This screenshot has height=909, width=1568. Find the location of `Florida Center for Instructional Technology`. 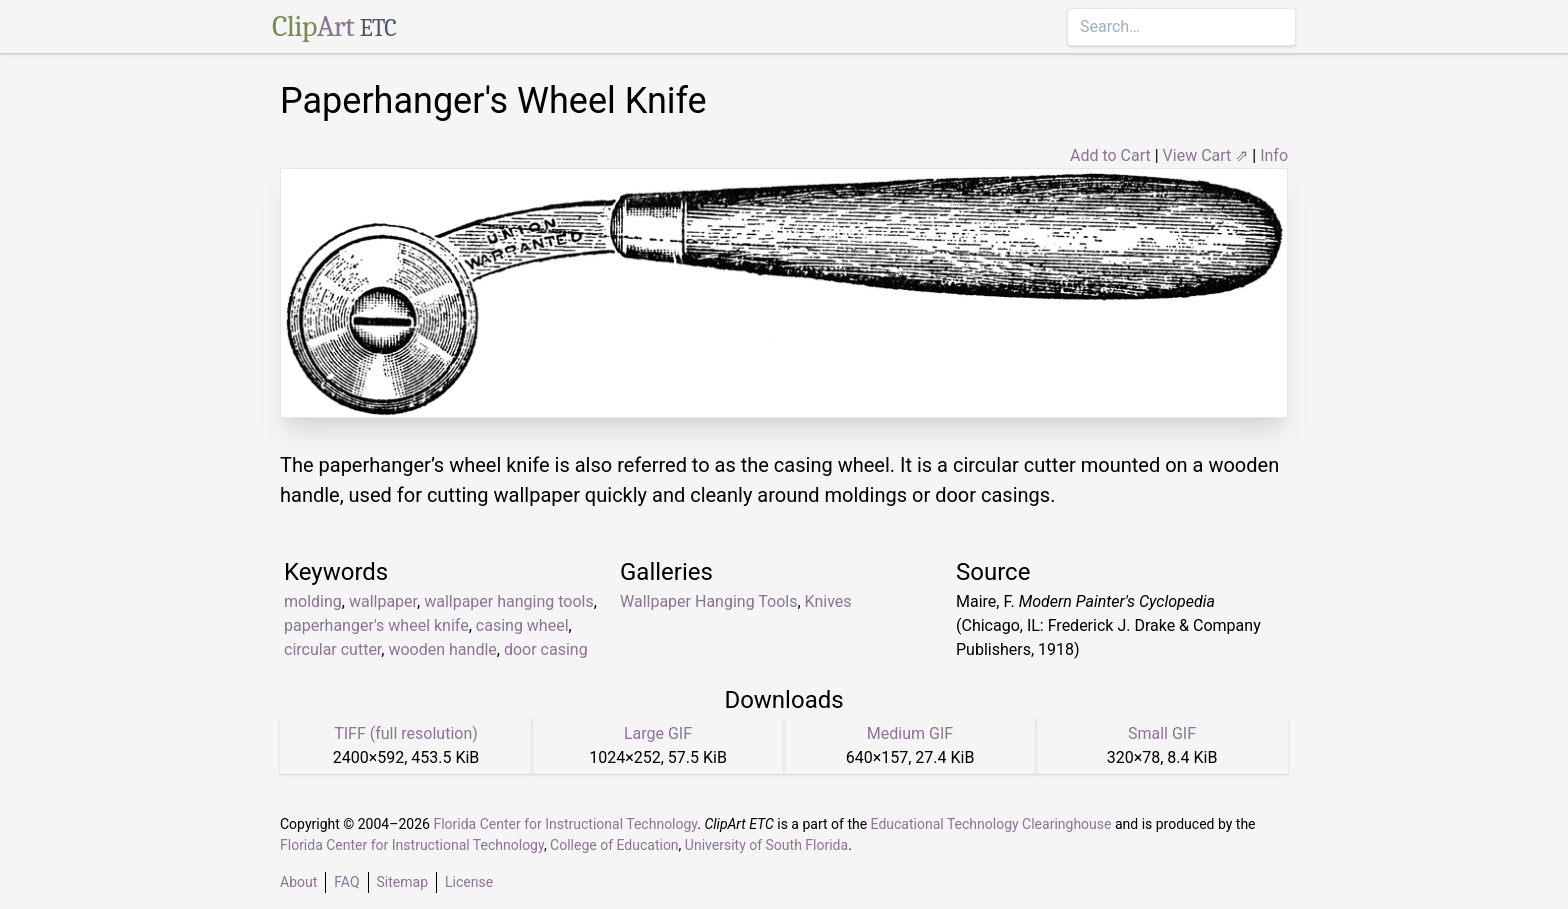

Florida Center for Instructional Technology is located at coordinates (565, 824).